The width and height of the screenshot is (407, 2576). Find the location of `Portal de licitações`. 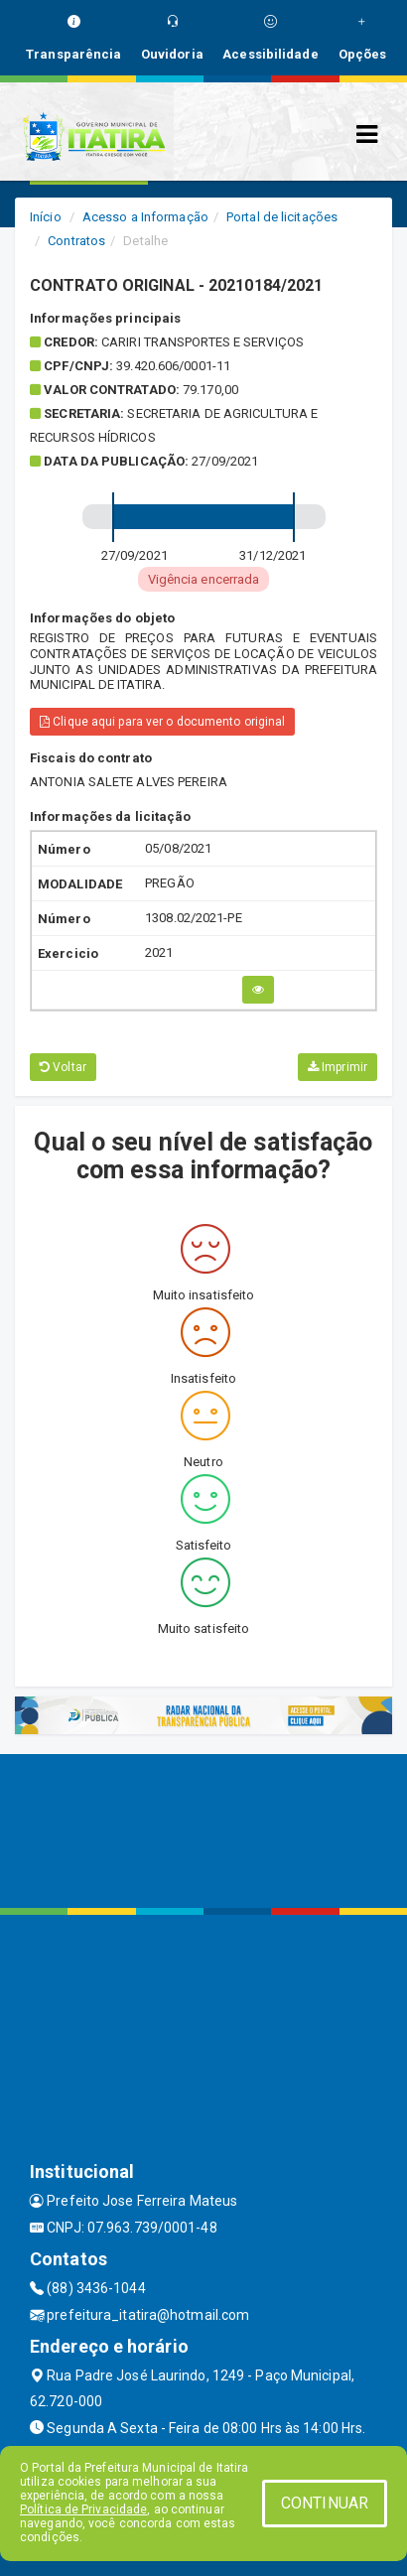

Portal de licitações is located at coordinates (282, 216).